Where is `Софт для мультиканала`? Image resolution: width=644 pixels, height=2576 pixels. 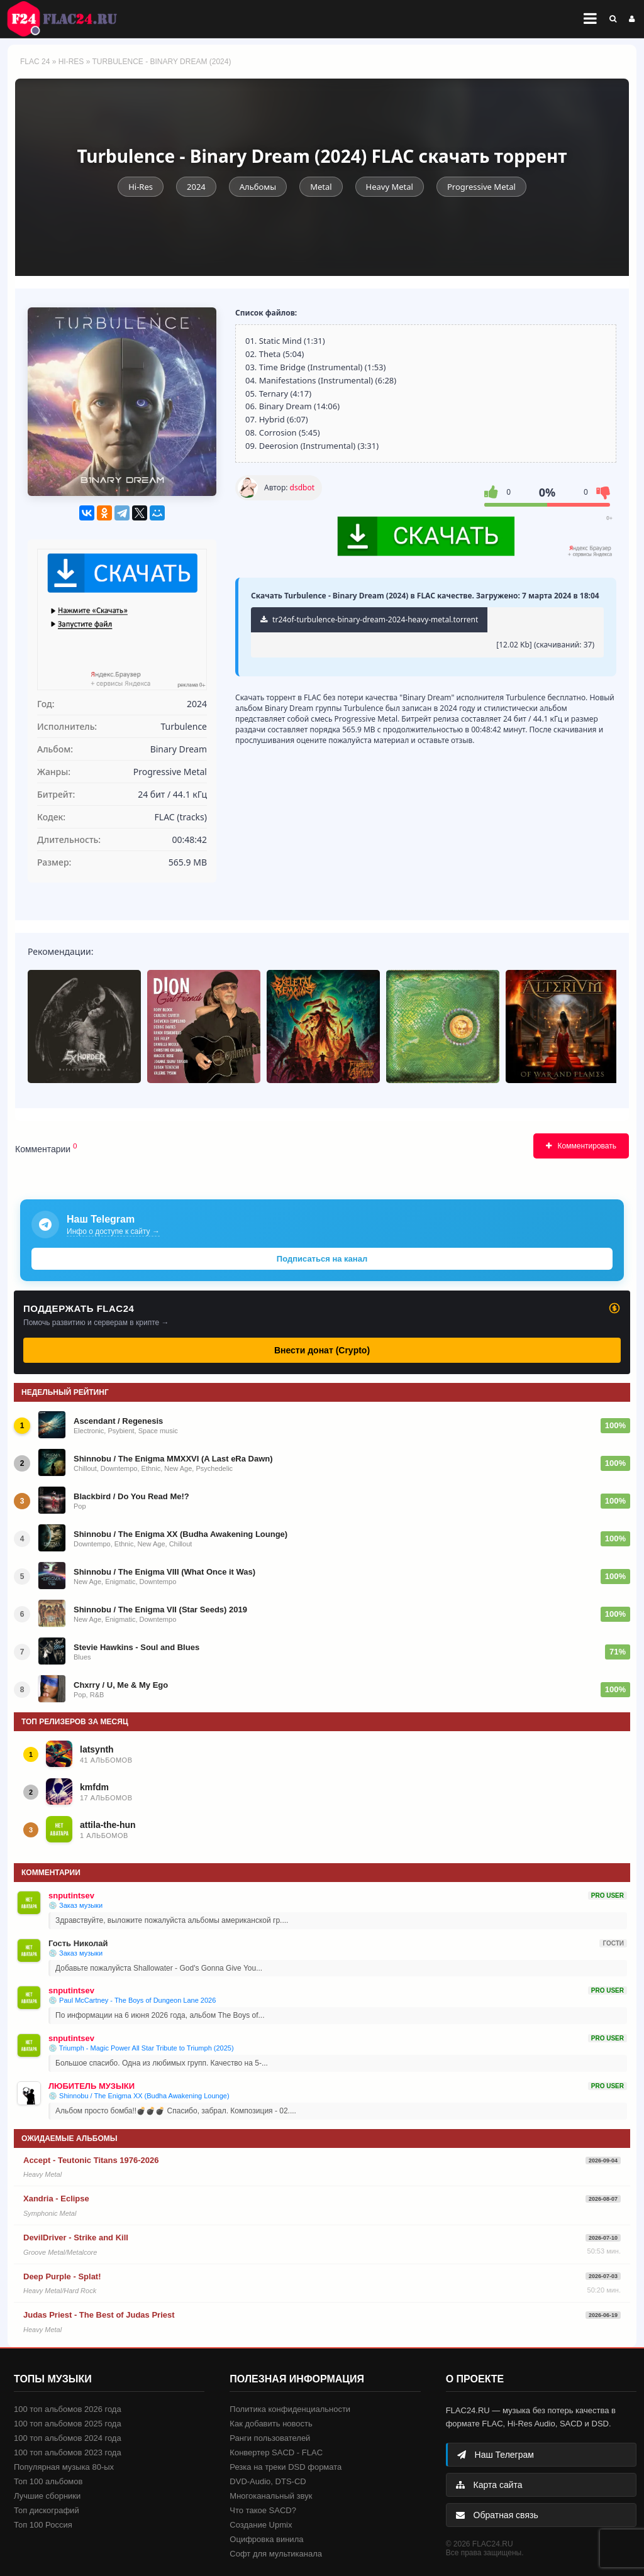
Софт для мультиканала is located at coordinates (276, 2553).